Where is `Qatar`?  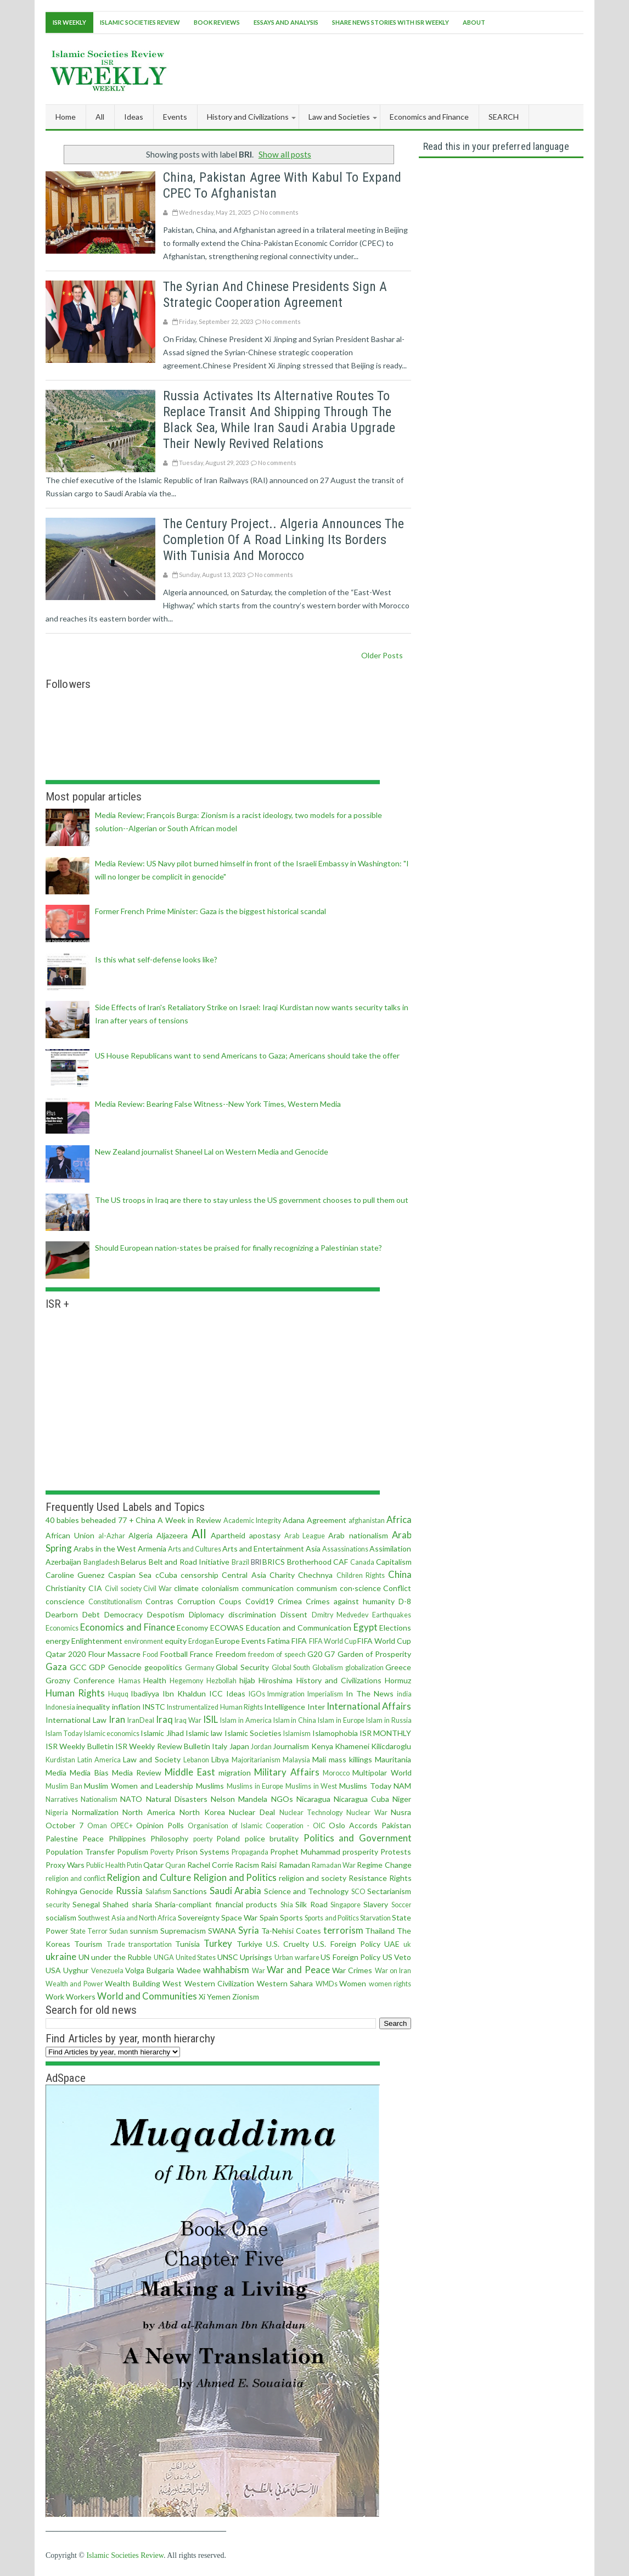
Qatar is located at coordinates (153, 1864).